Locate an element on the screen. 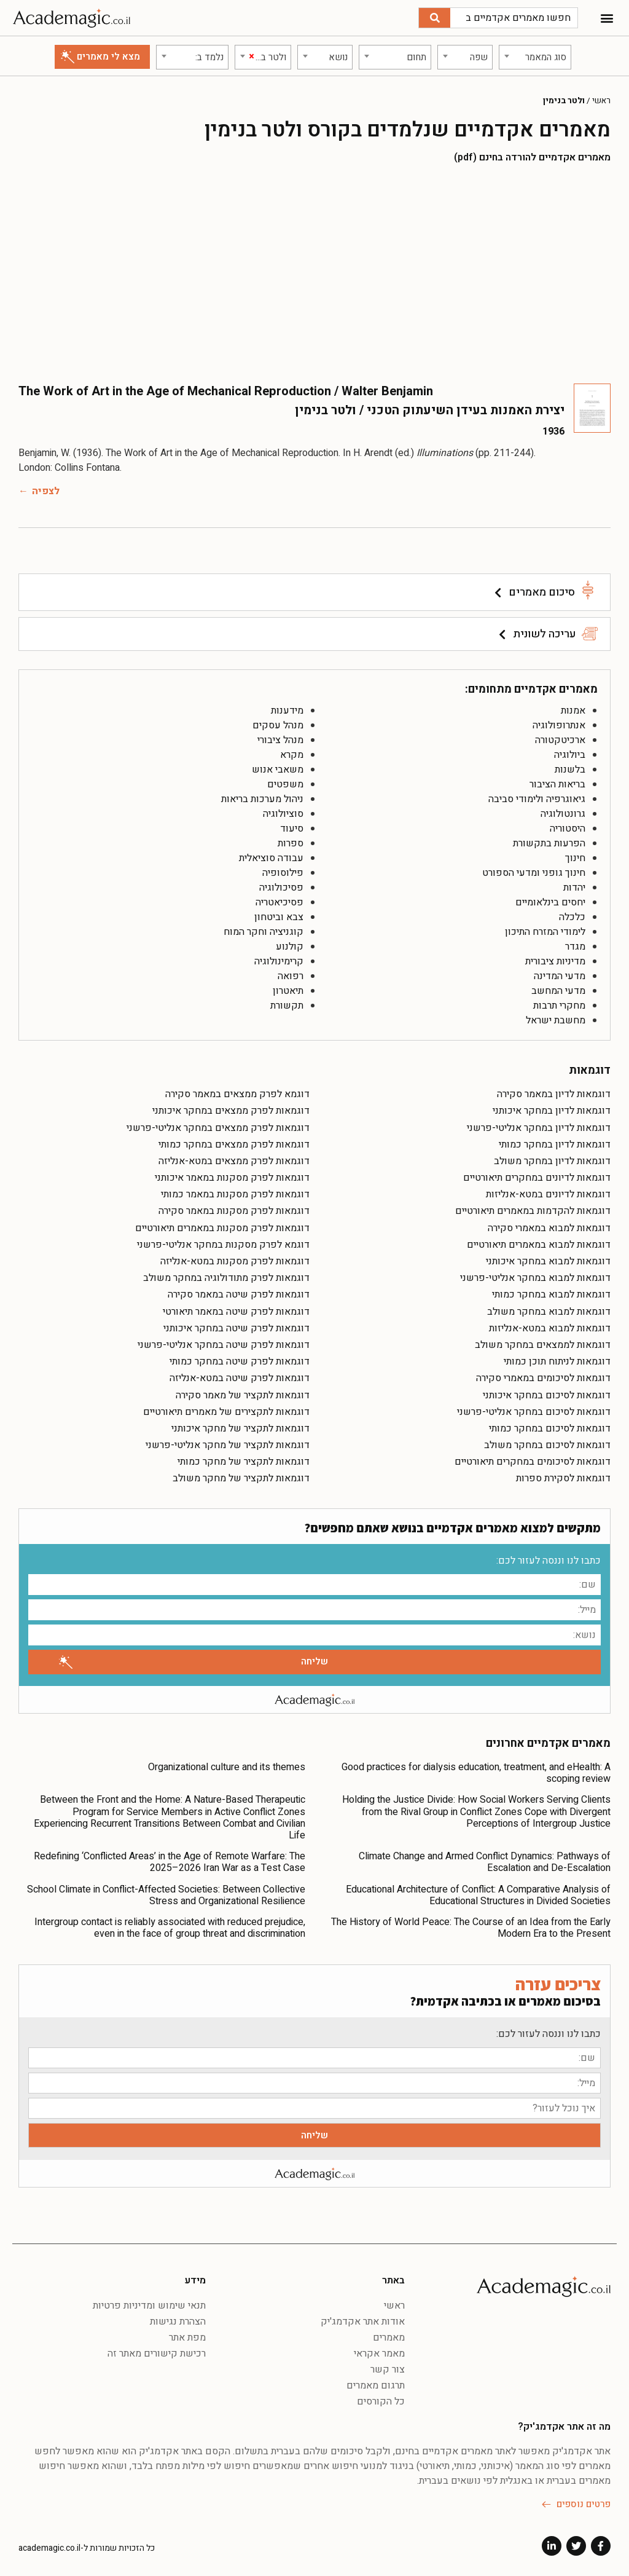 The image size is (629, 2576). הפרעות בתקשורת is located at coordinates (549, 840).